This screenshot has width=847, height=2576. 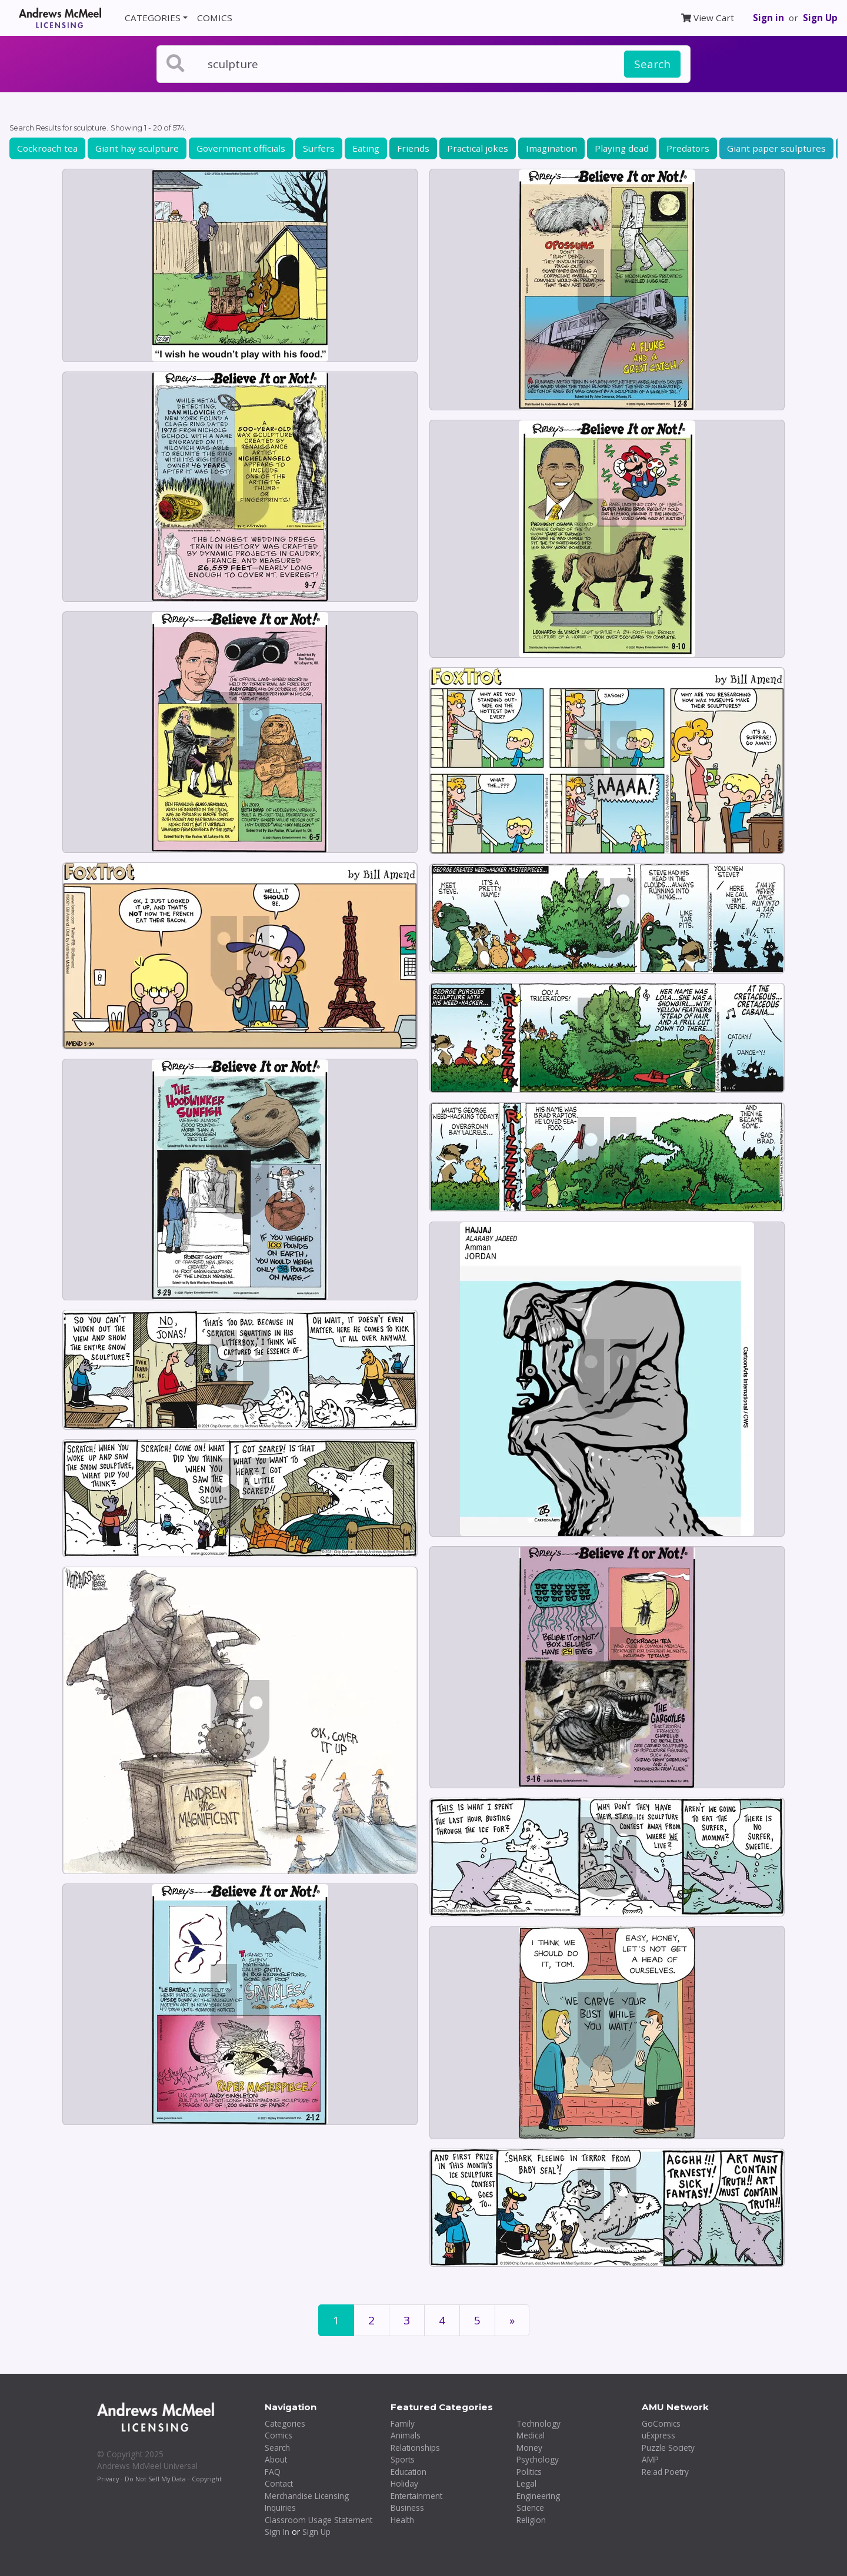 I want to click on Friends, so click(x=413, y=148).